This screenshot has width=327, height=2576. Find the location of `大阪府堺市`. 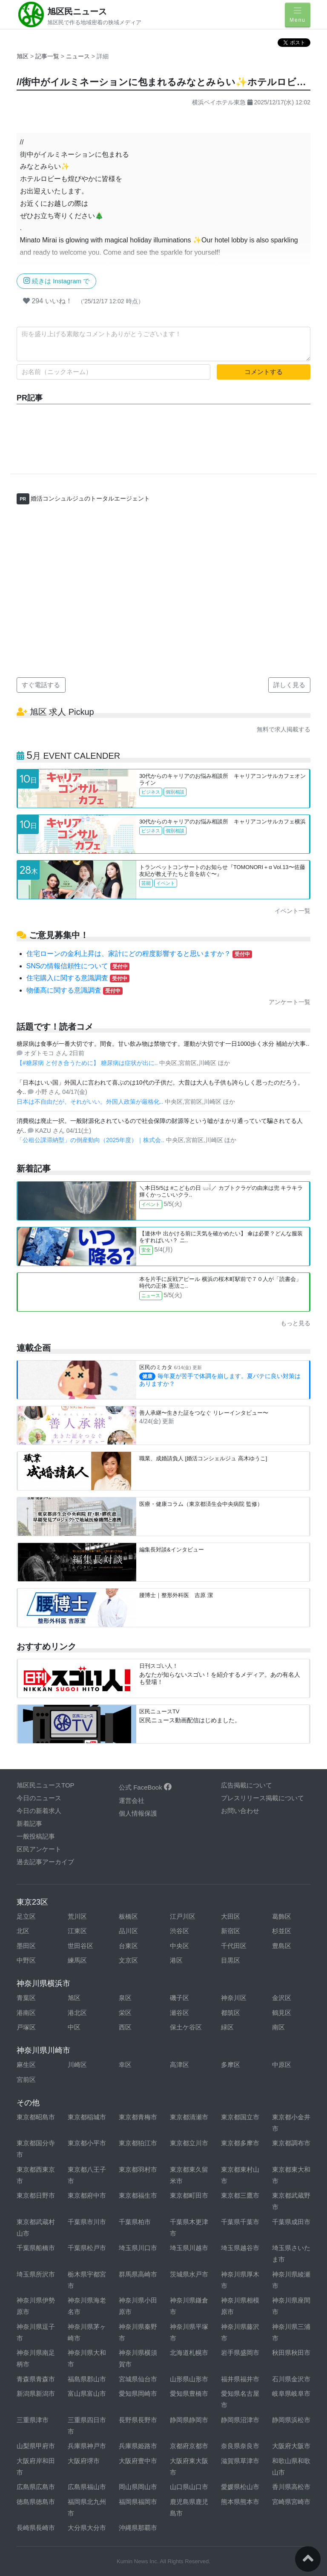

大阪府堺市 is located at coordinates (84, 2460).